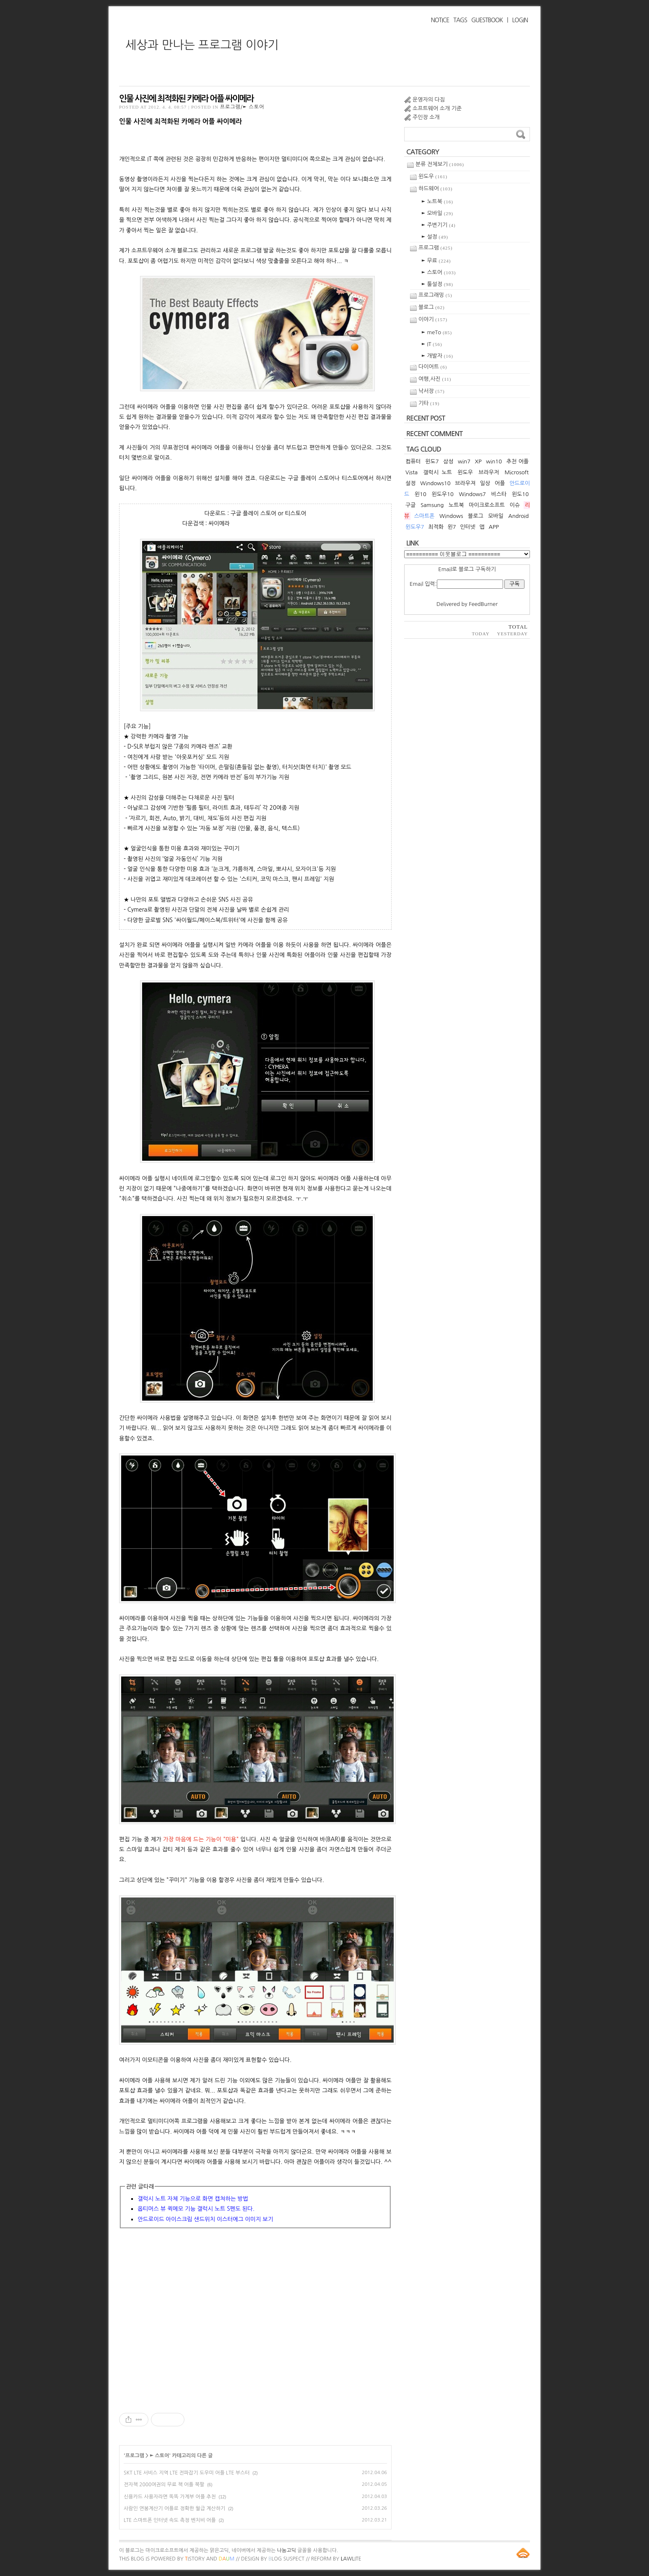  I want to click on 주인장 소개, so click(426, 117).